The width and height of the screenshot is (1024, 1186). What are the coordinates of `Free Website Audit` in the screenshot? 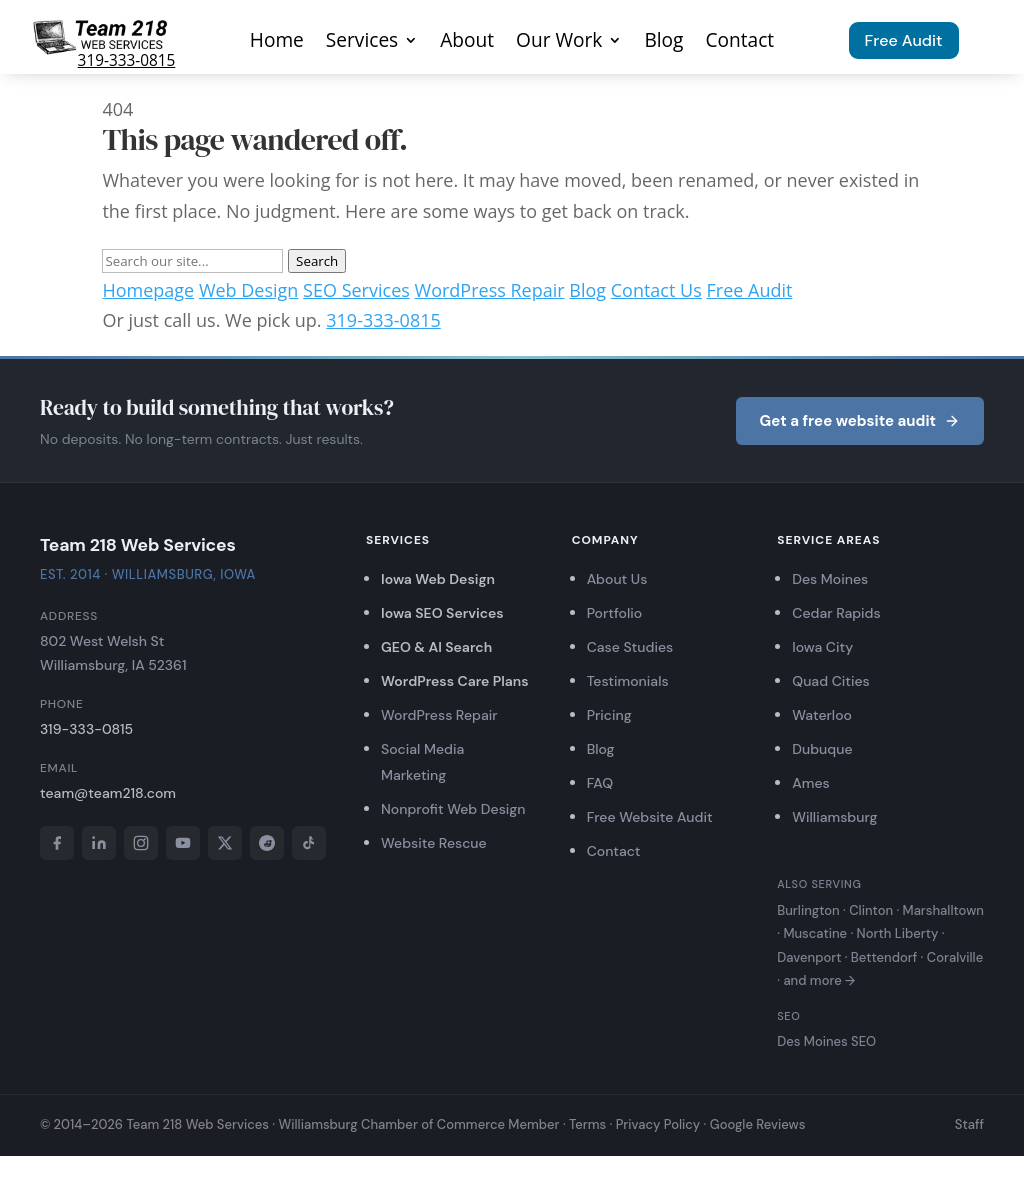 It's located at (650, 817).